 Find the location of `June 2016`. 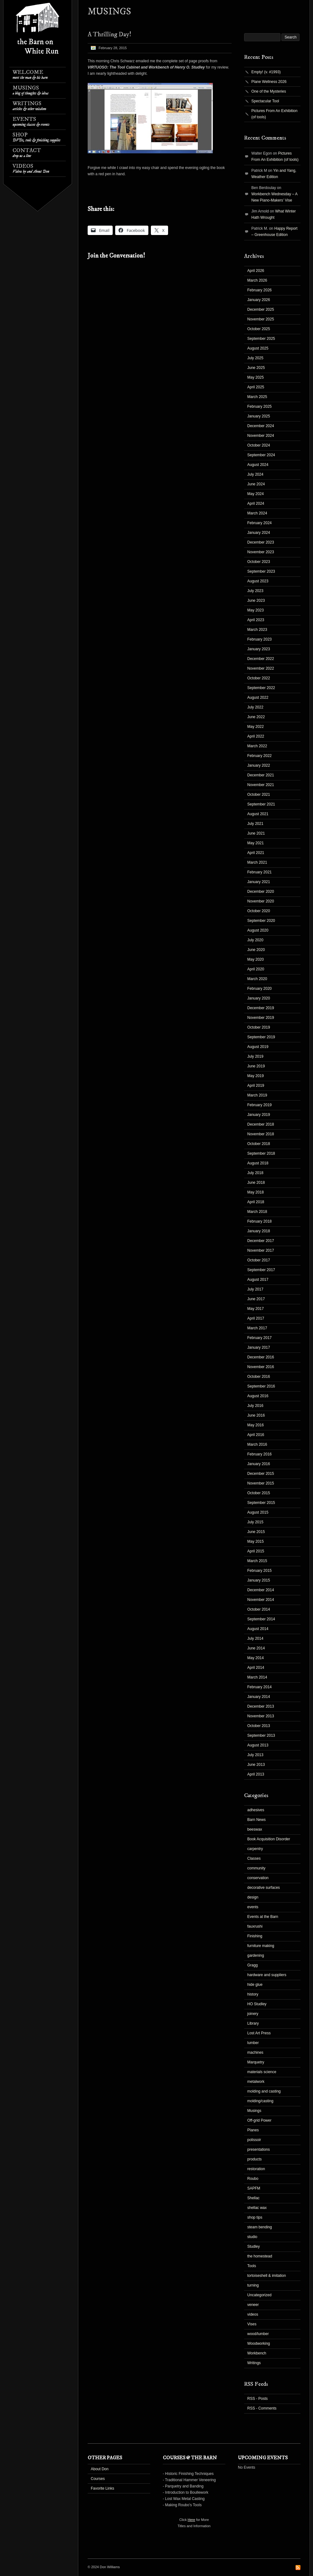

June 2016 is located at coordinates (256, 1415).